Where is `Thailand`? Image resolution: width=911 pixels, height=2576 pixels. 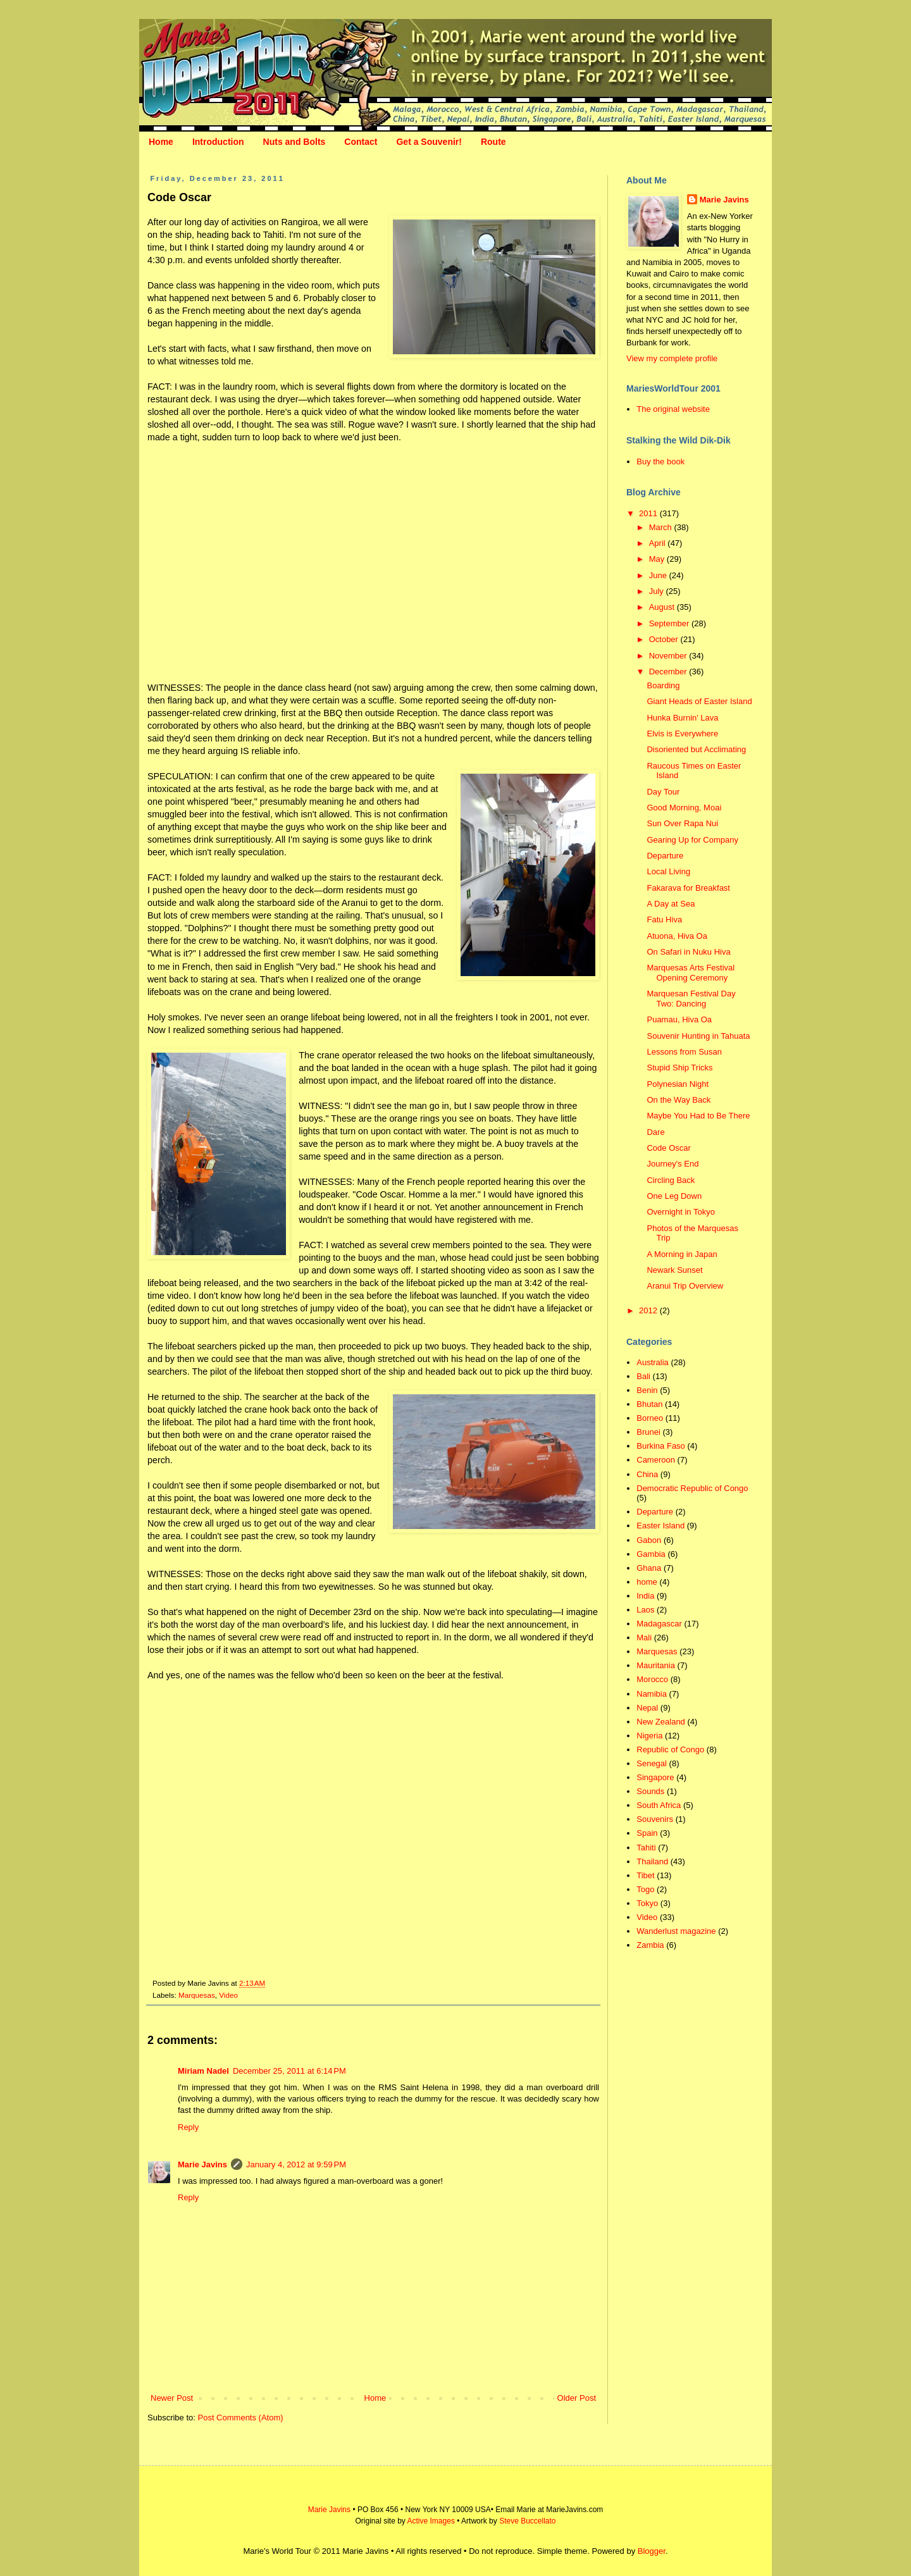
Thailand is located at coordinates (652, 1861).